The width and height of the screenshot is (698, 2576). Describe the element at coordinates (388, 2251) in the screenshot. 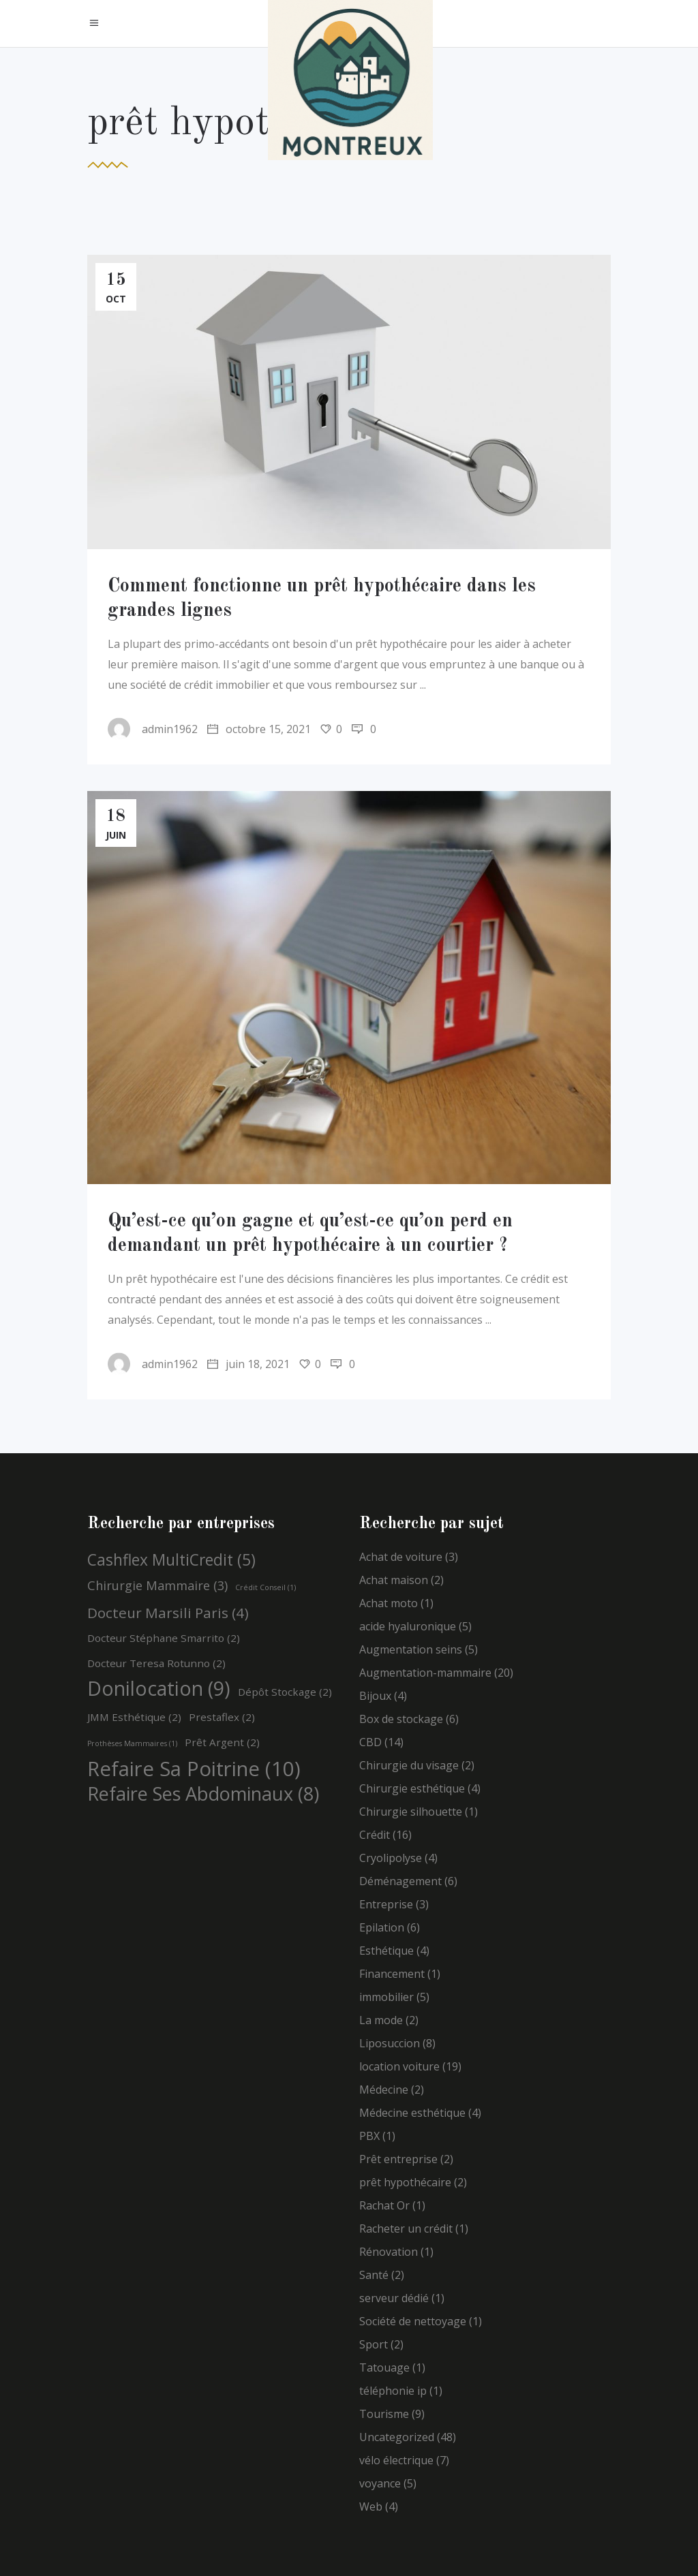

I see `Rénovation` at that location.